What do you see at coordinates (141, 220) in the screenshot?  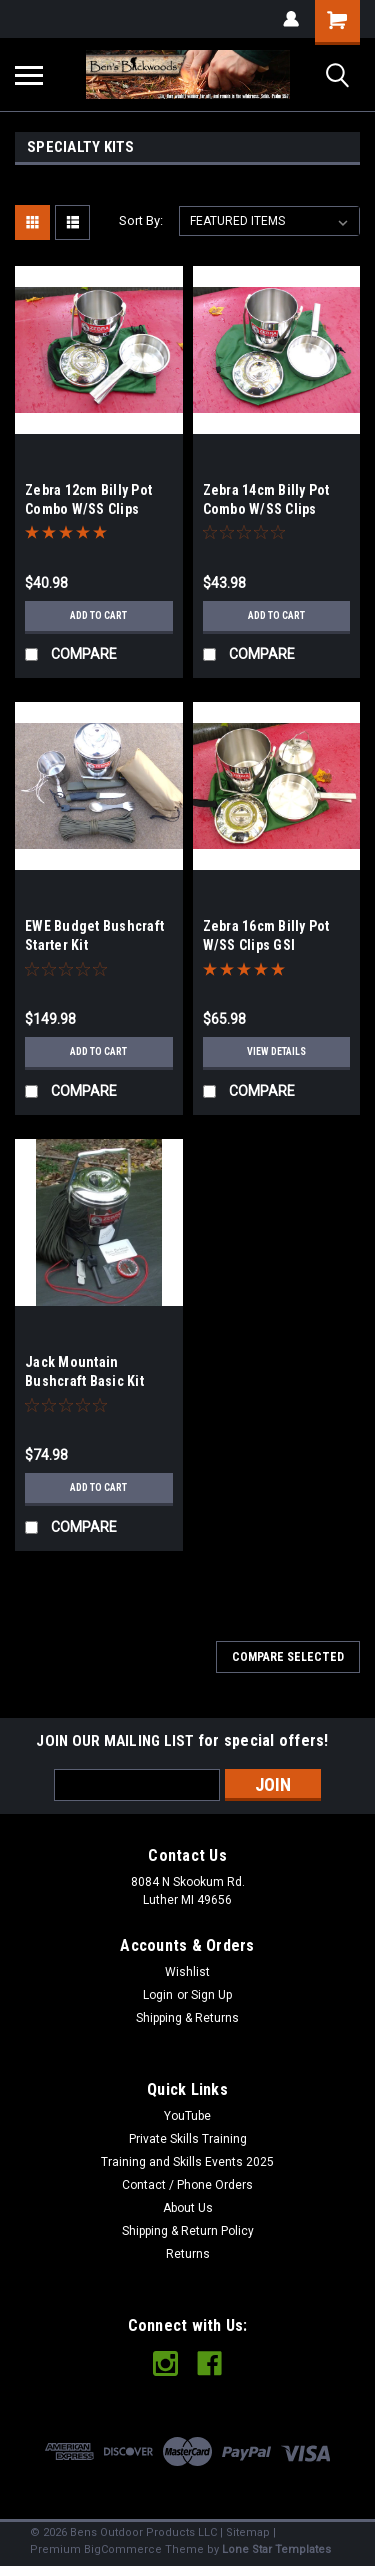 I see `Sort By:` at bounding box center [141, 220].